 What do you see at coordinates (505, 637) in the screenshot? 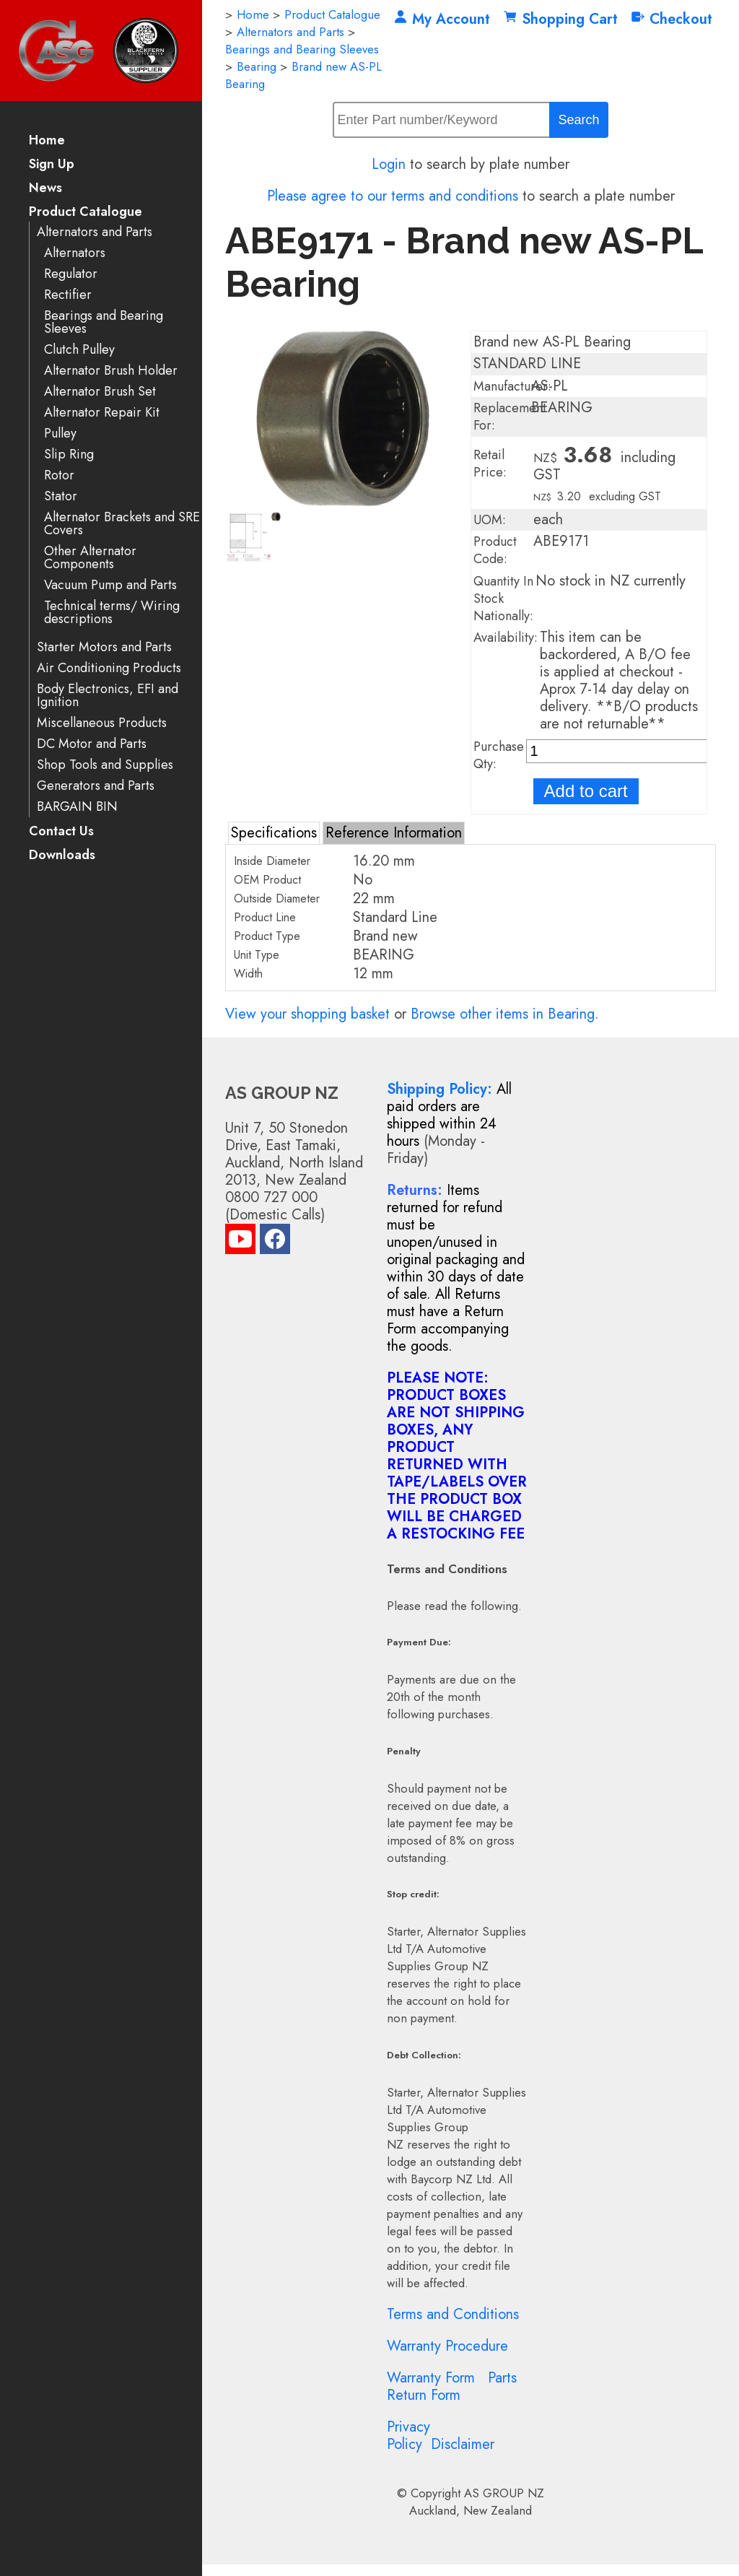
I see `Availability:` at bounding box center [505, 637].